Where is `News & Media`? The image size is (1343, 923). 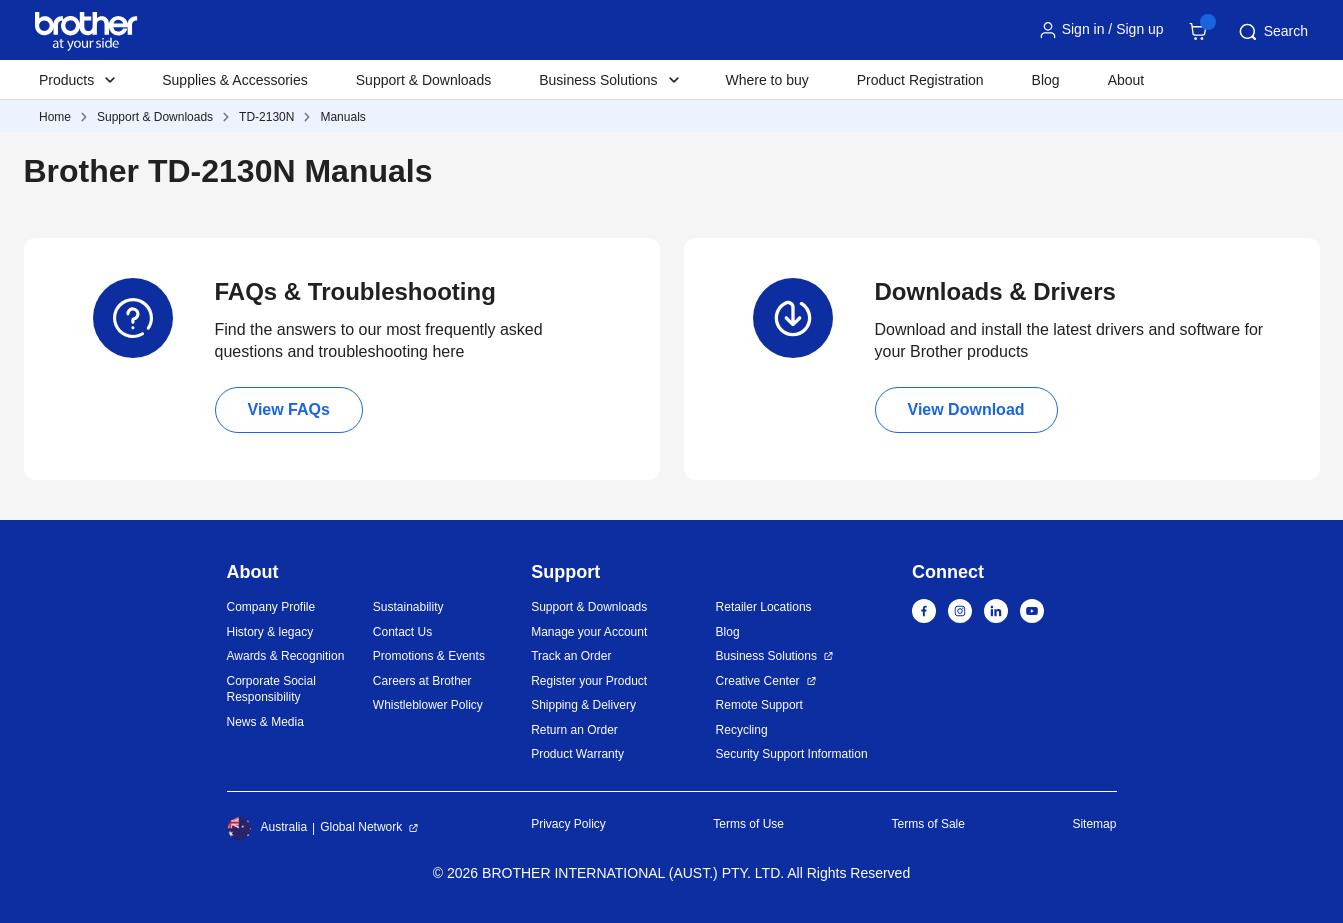
News & Media is located at coordinates (265, 722).